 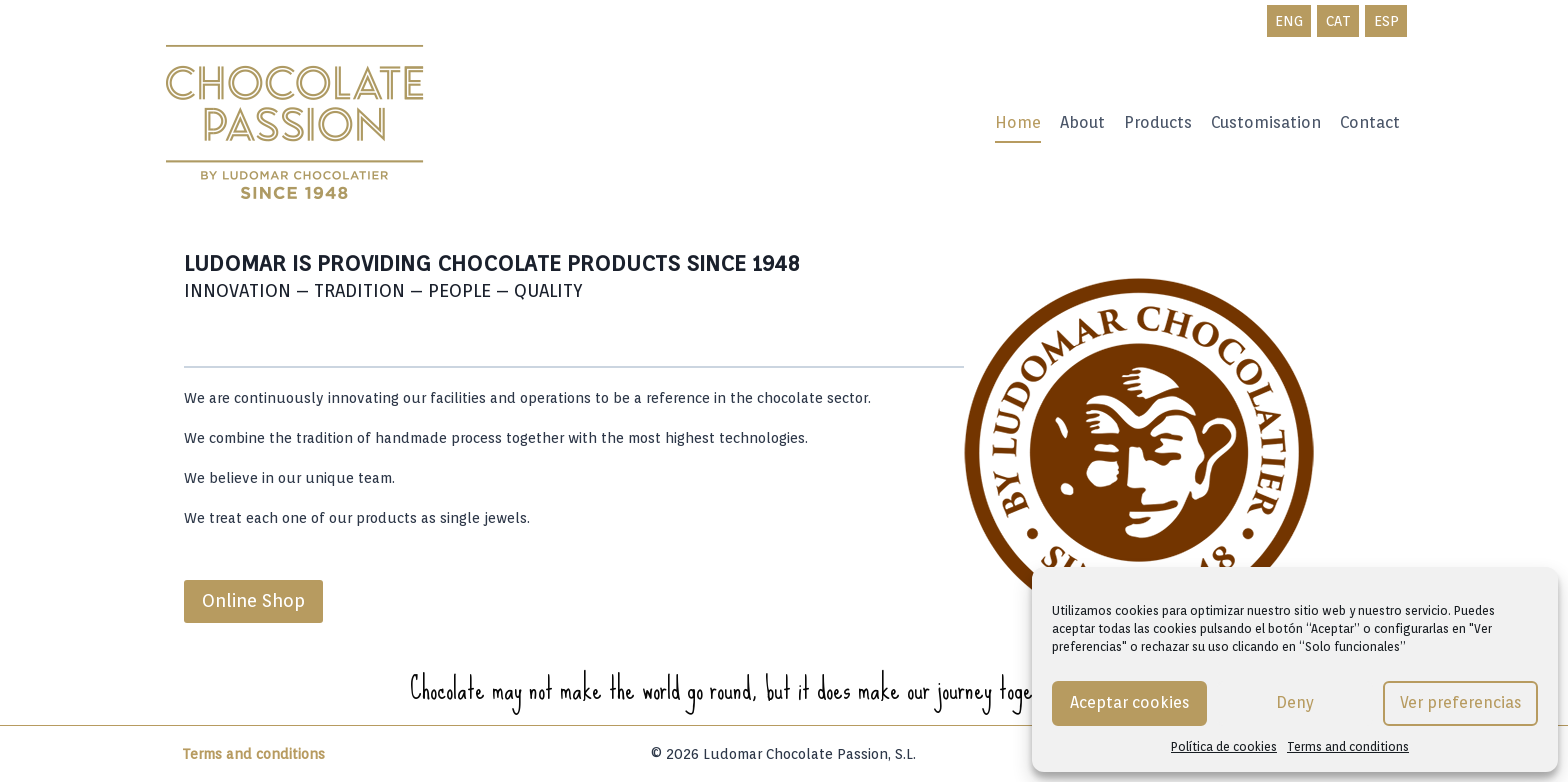 I want to click on CAT, so click(x=1338, y=21).